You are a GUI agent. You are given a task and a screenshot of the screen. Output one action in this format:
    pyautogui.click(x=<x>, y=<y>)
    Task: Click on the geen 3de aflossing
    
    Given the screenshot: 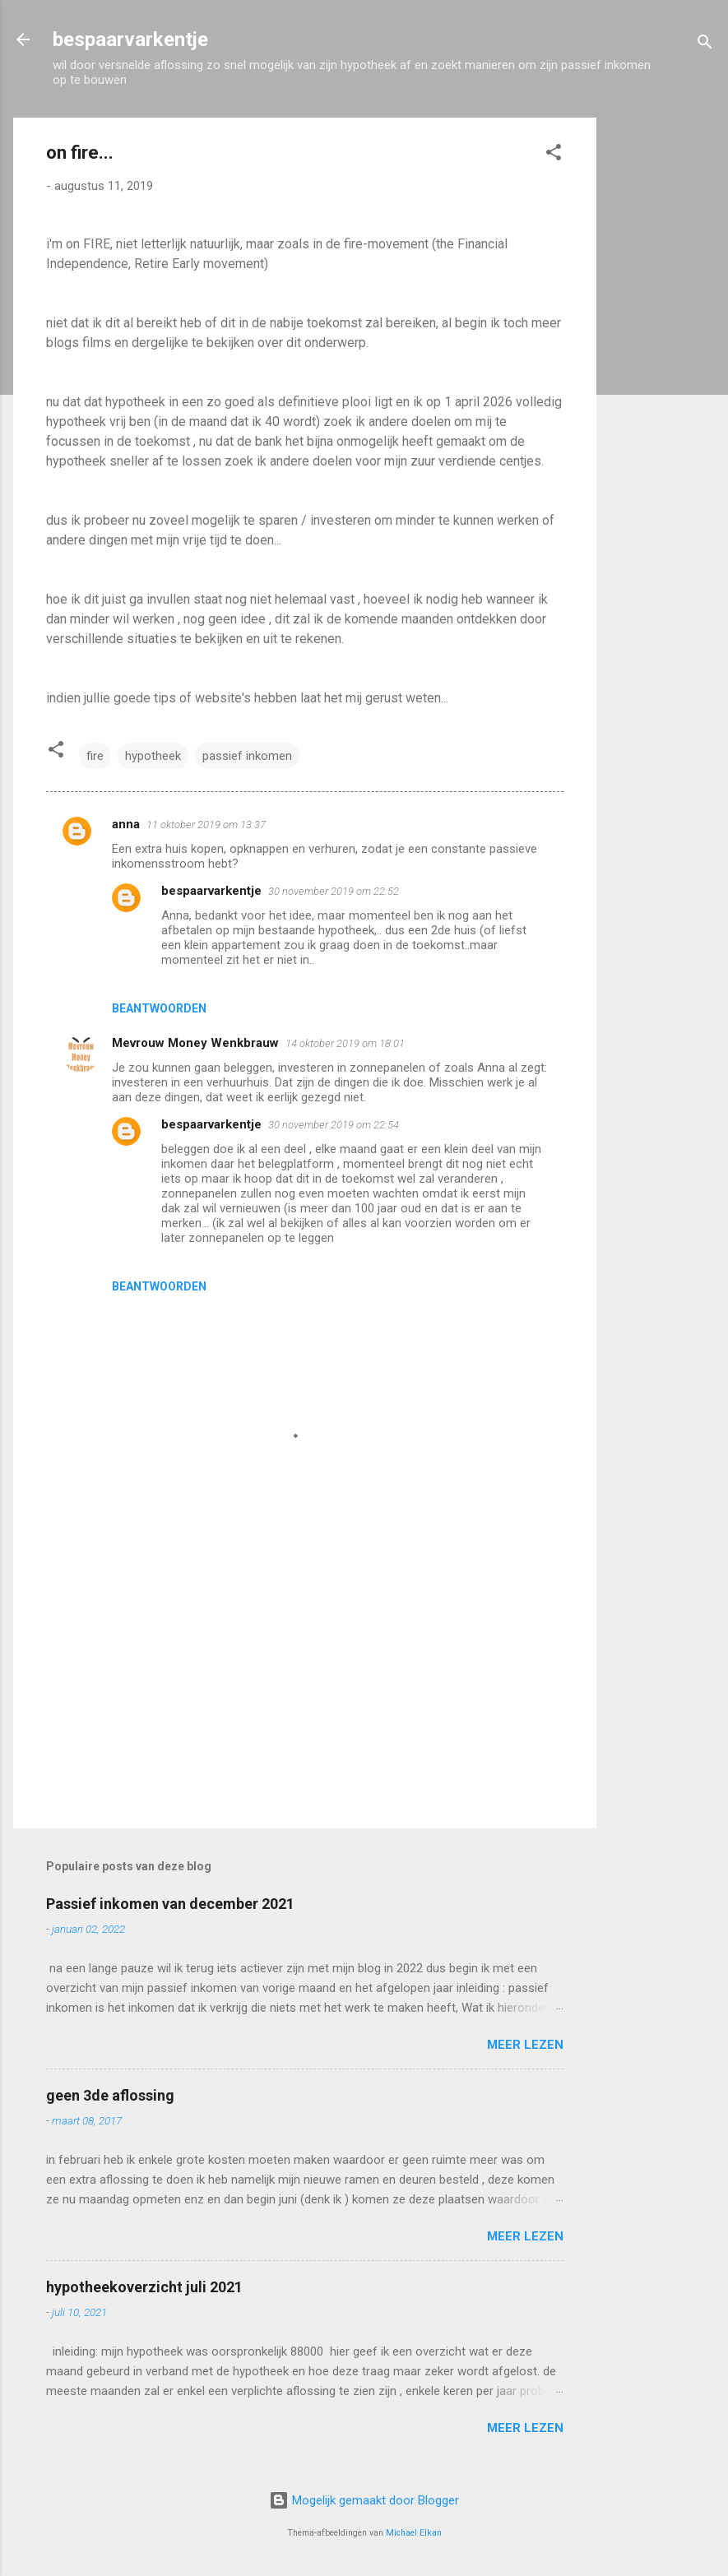 What is the action you would take?
    pyautogui.click(x=110, y=2095)
    